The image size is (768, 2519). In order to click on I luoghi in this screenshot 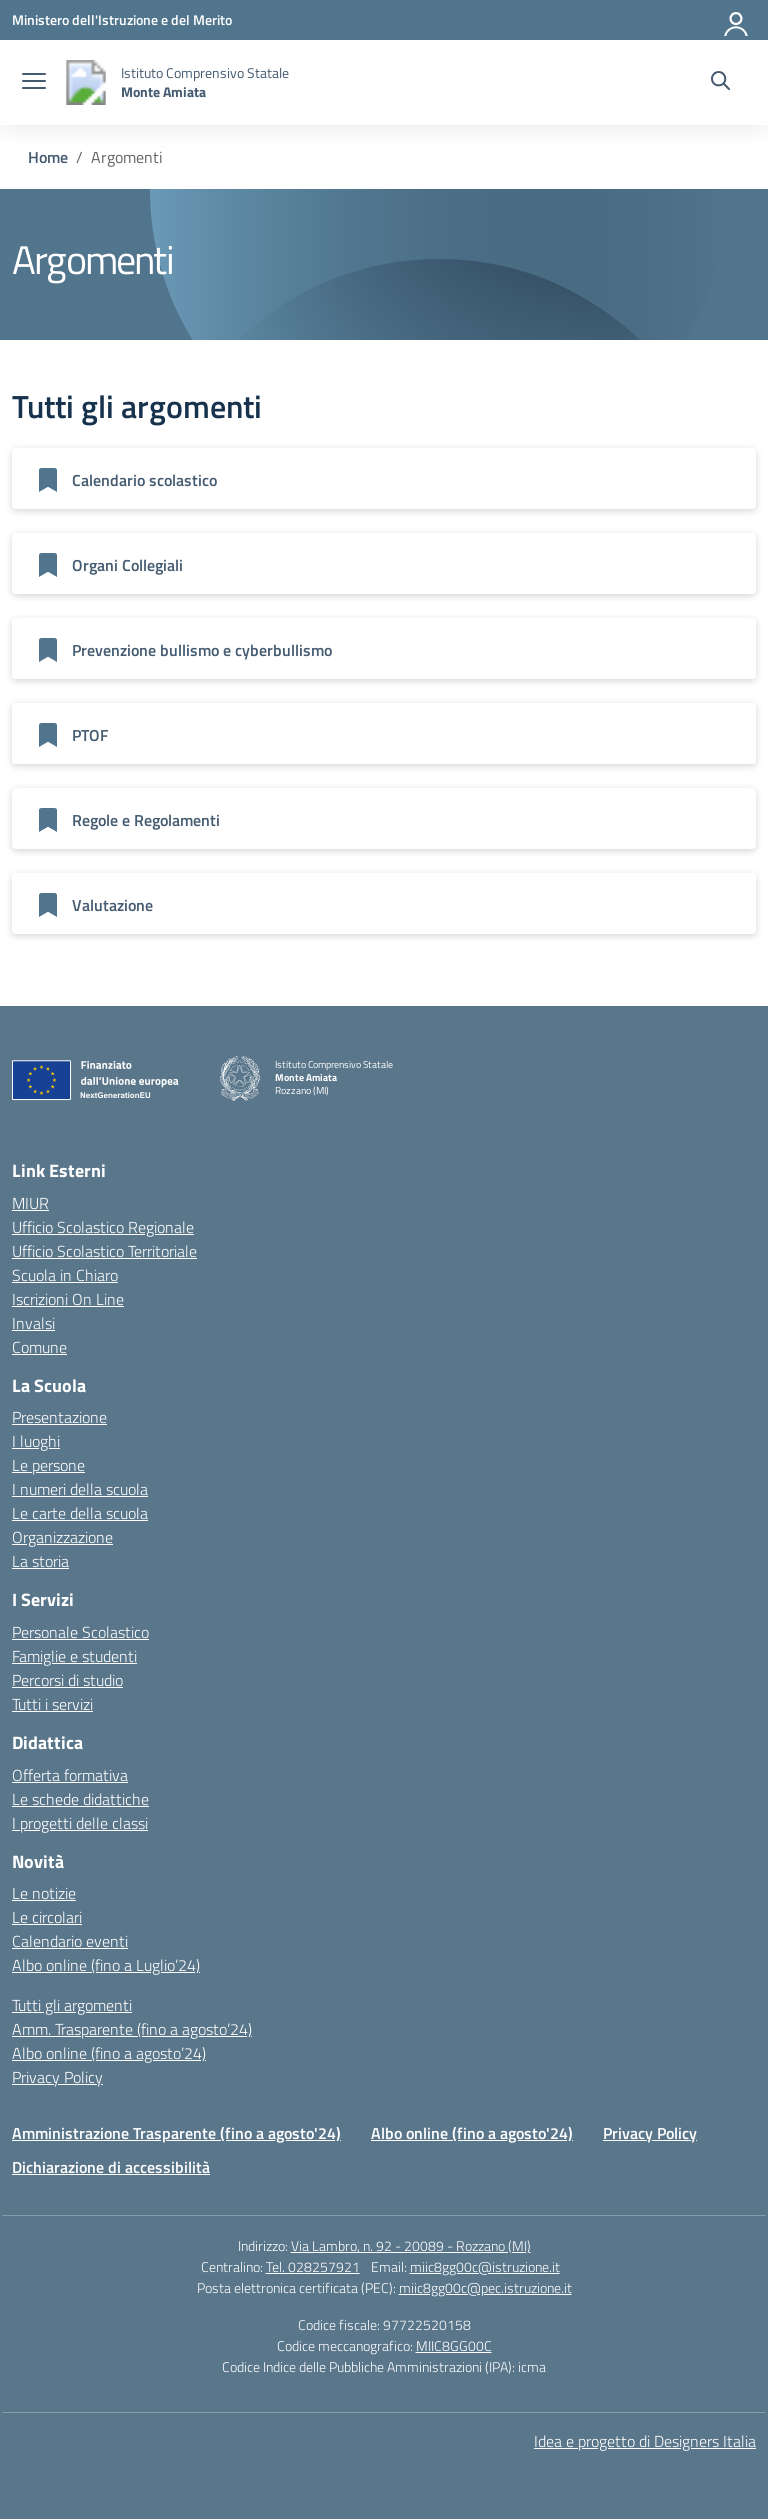, I will do `click(36, 1441)`.